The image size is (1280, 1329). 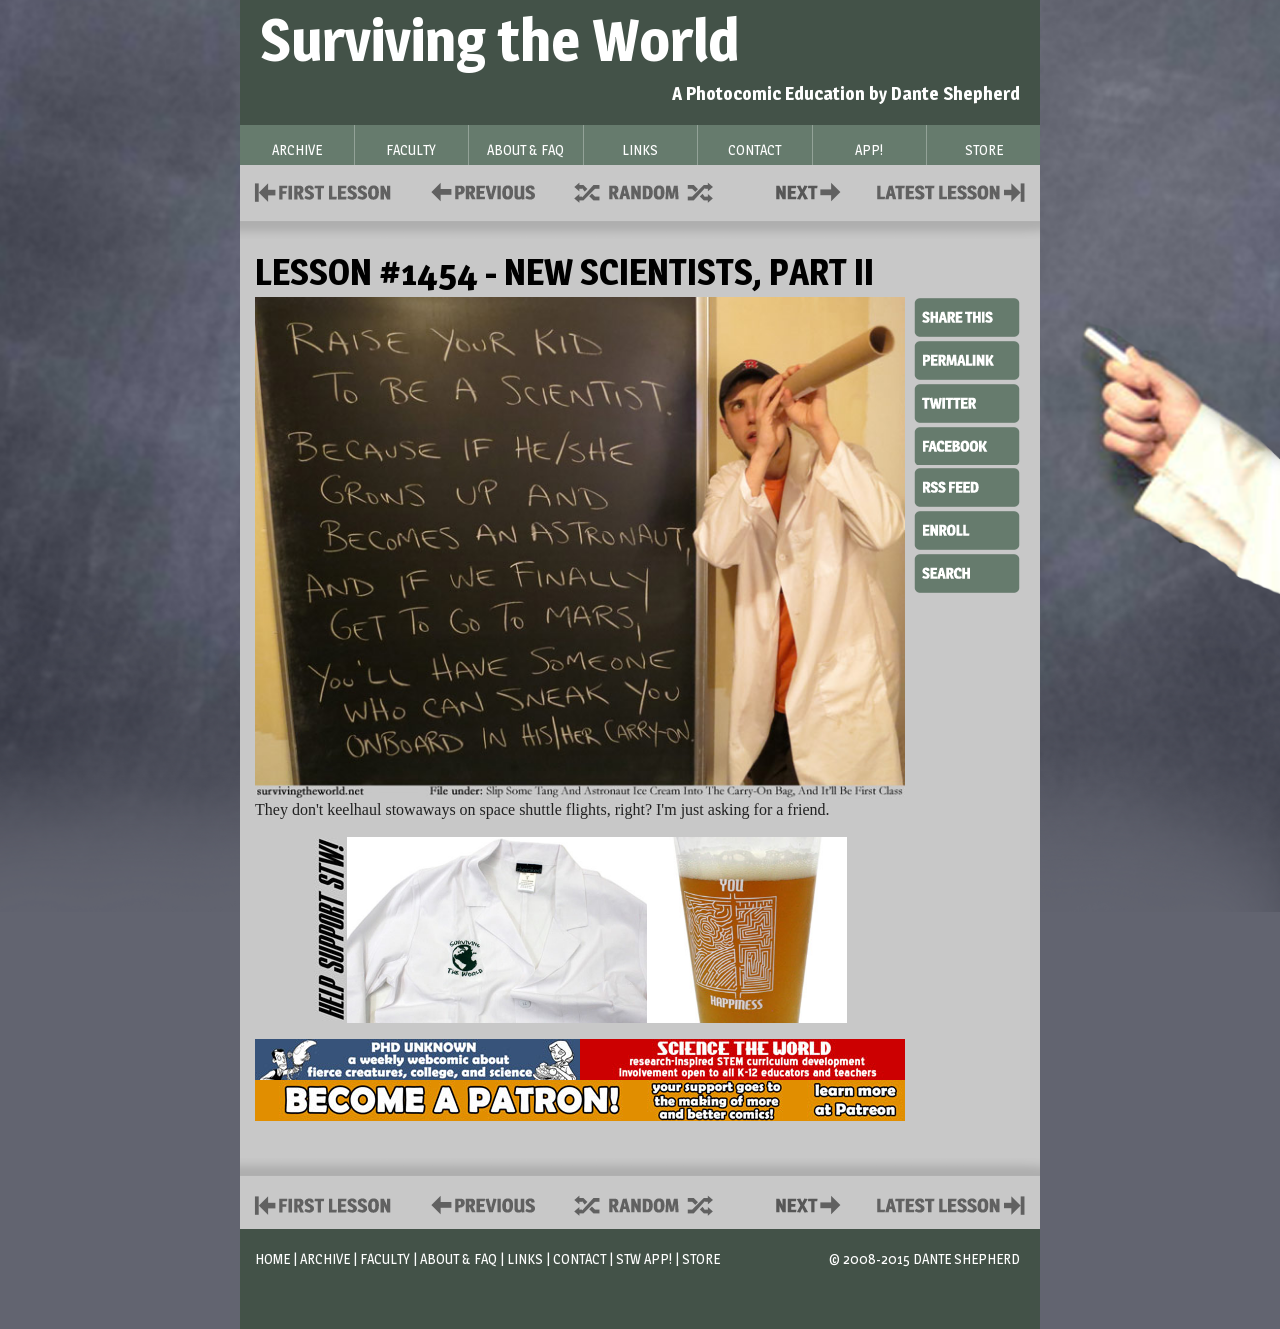 I want to click on Facebook, so click(x=967, y=444).